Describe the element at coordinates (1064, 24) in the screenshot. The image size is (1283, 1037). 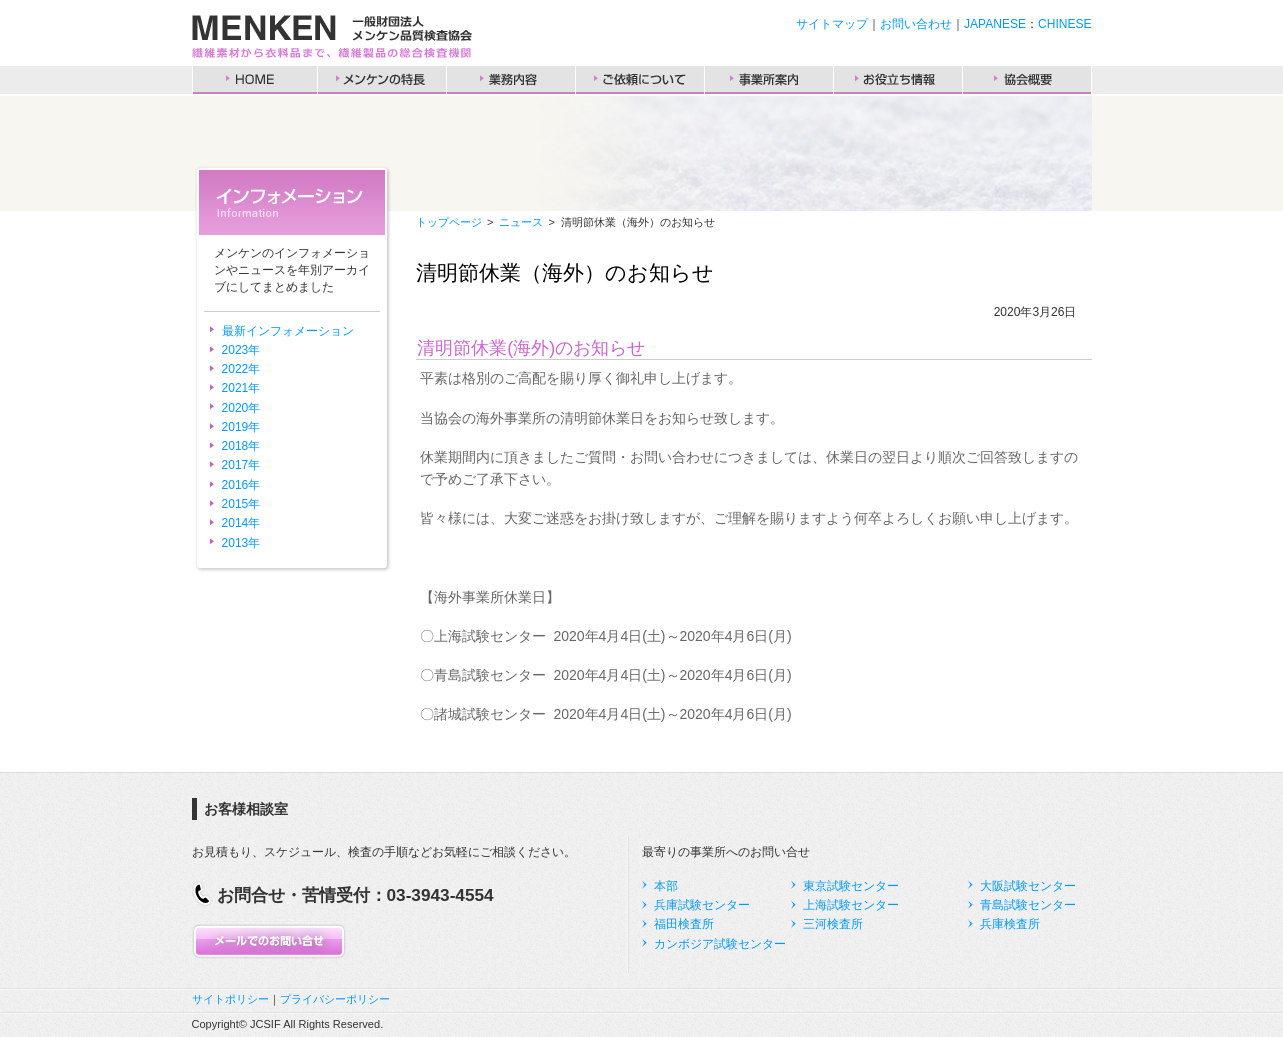
I see `CHINESE` at that location.